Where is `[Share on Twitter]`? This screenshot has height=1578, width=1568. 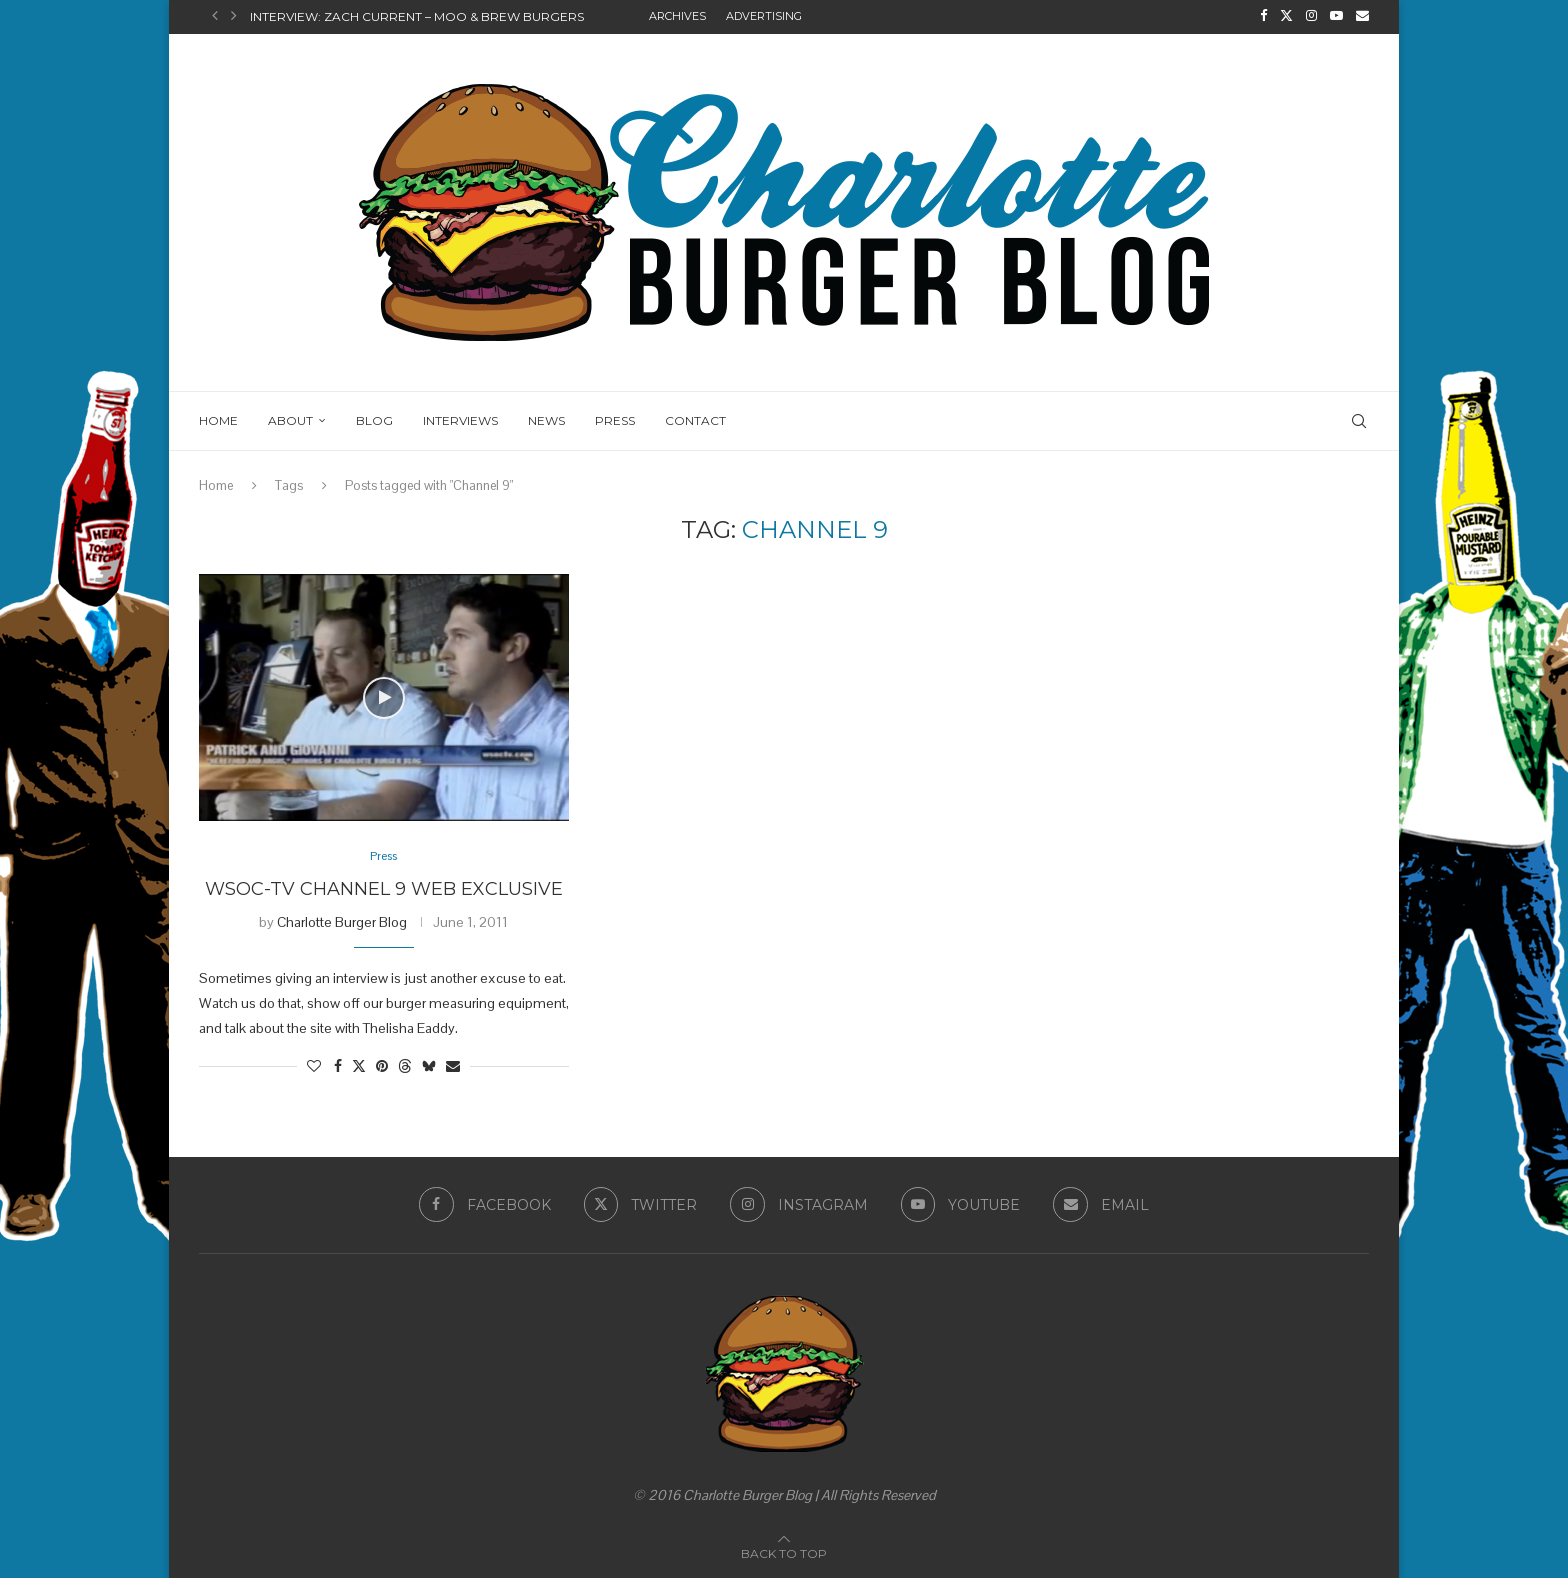
[Share on Twitter] is located at coordinates (359, 1066).